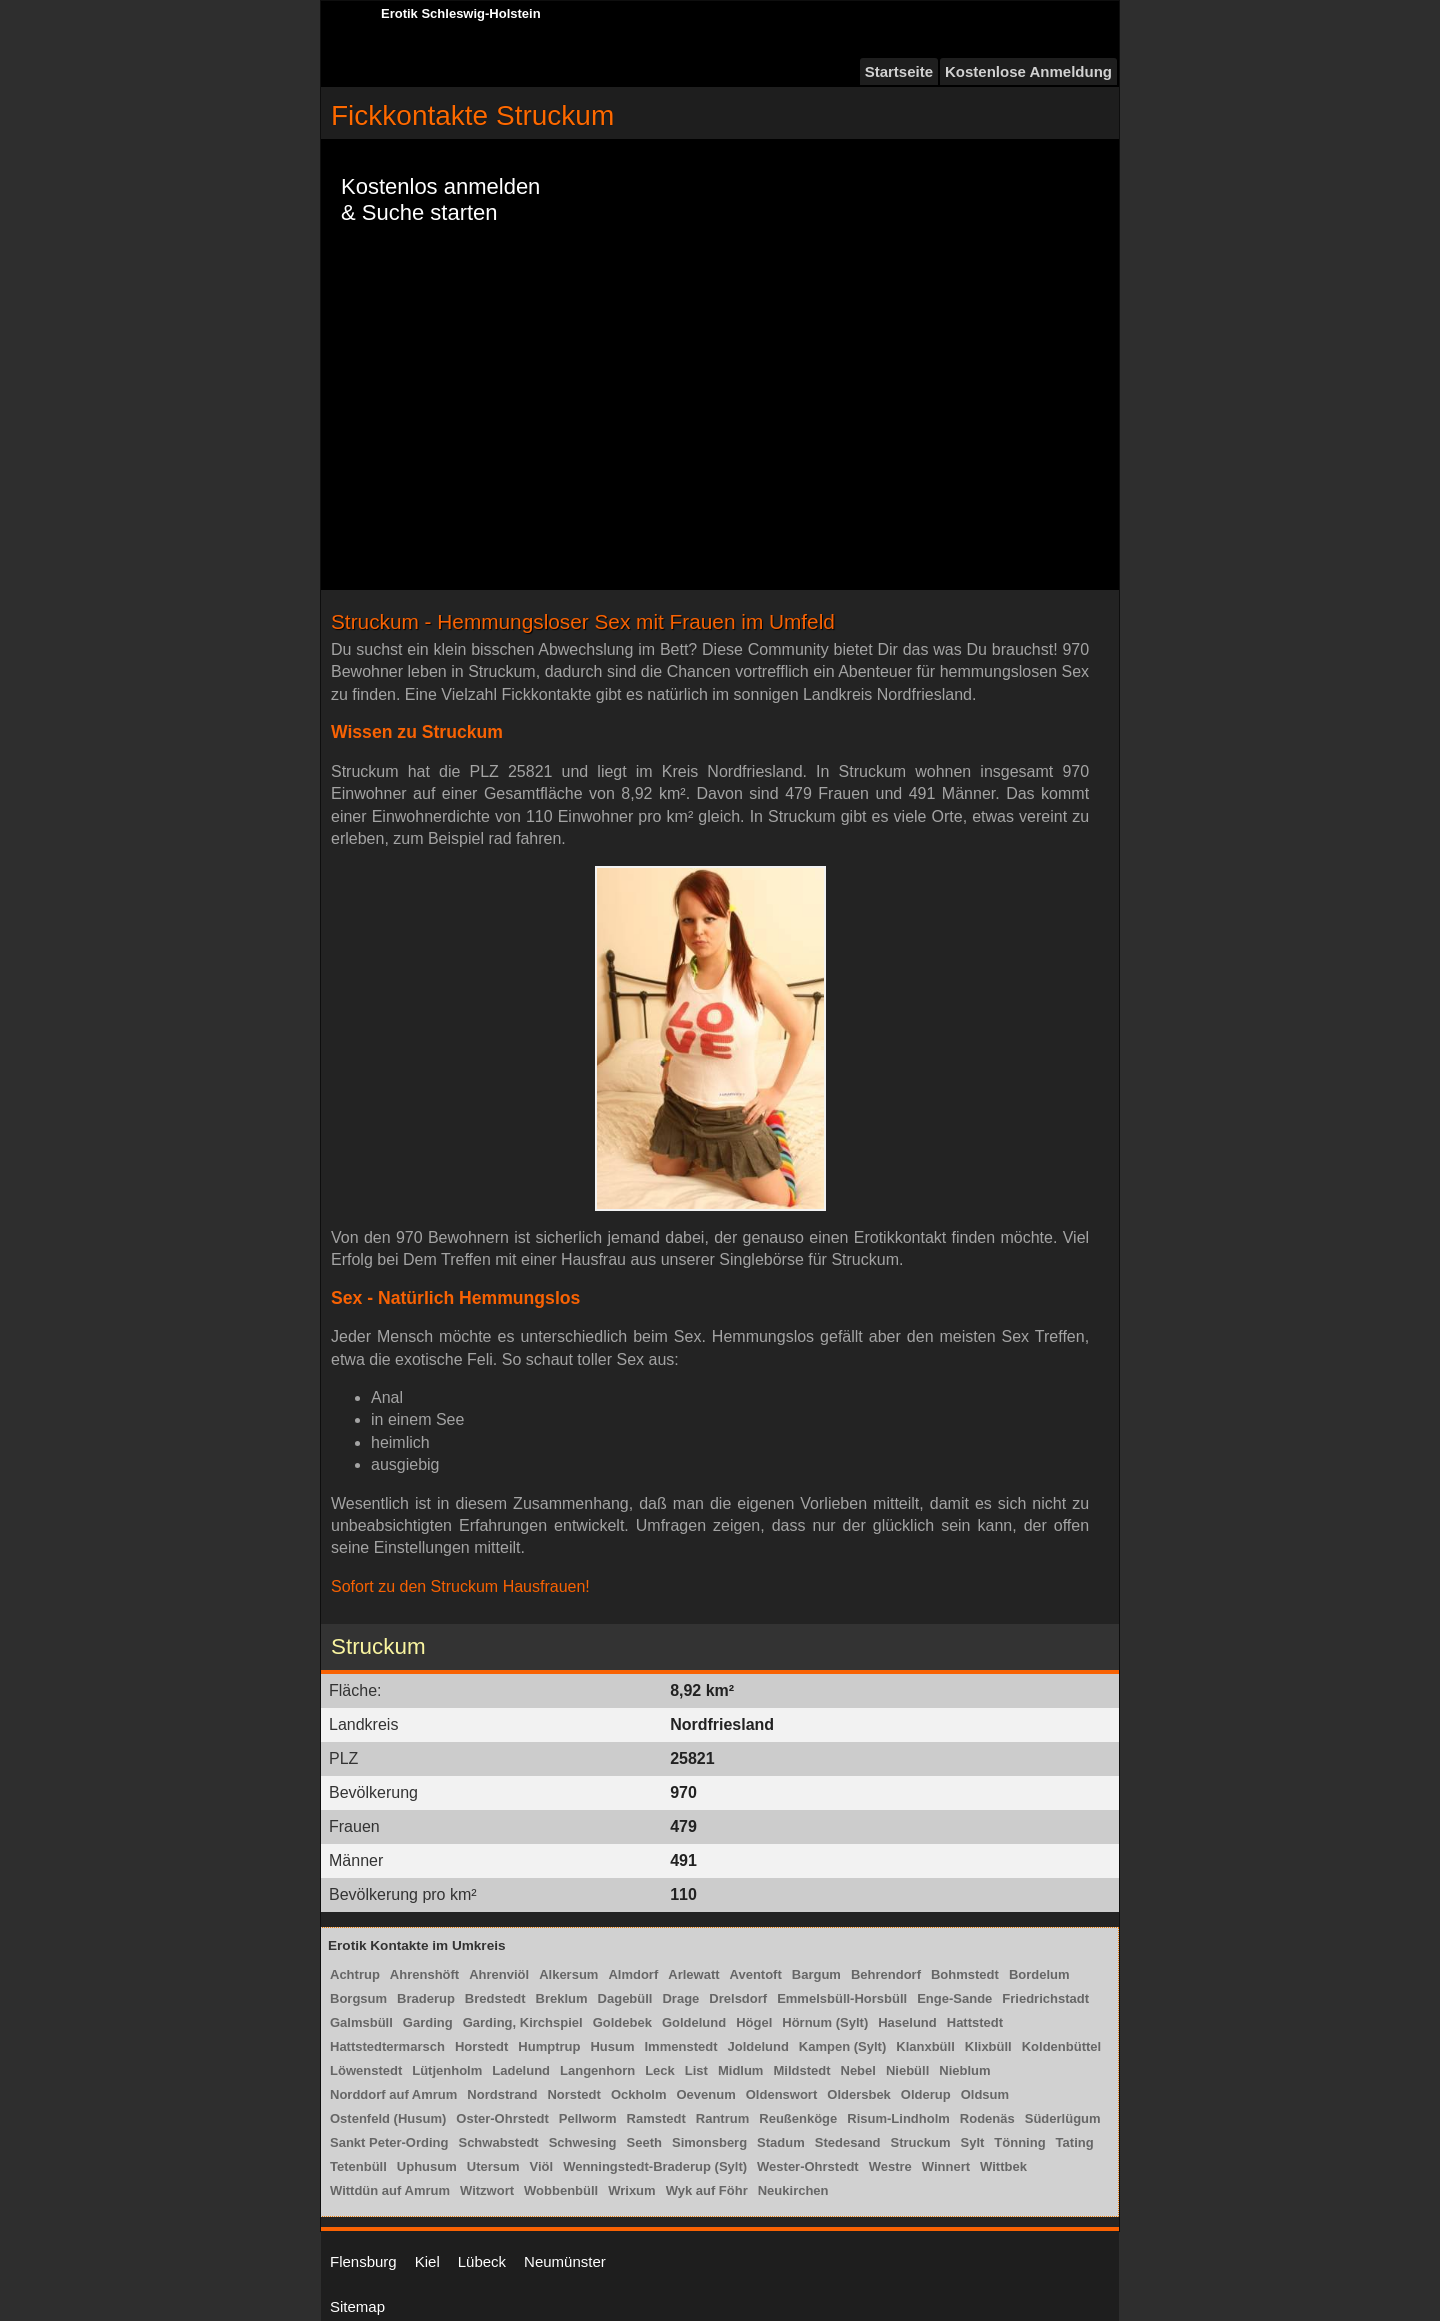 This screenshot has height=2321, width=1440. What do you see at coordinates (1075, 2142) in the screenshot?
I see `Tating` at bounding box center [1075, 2142].